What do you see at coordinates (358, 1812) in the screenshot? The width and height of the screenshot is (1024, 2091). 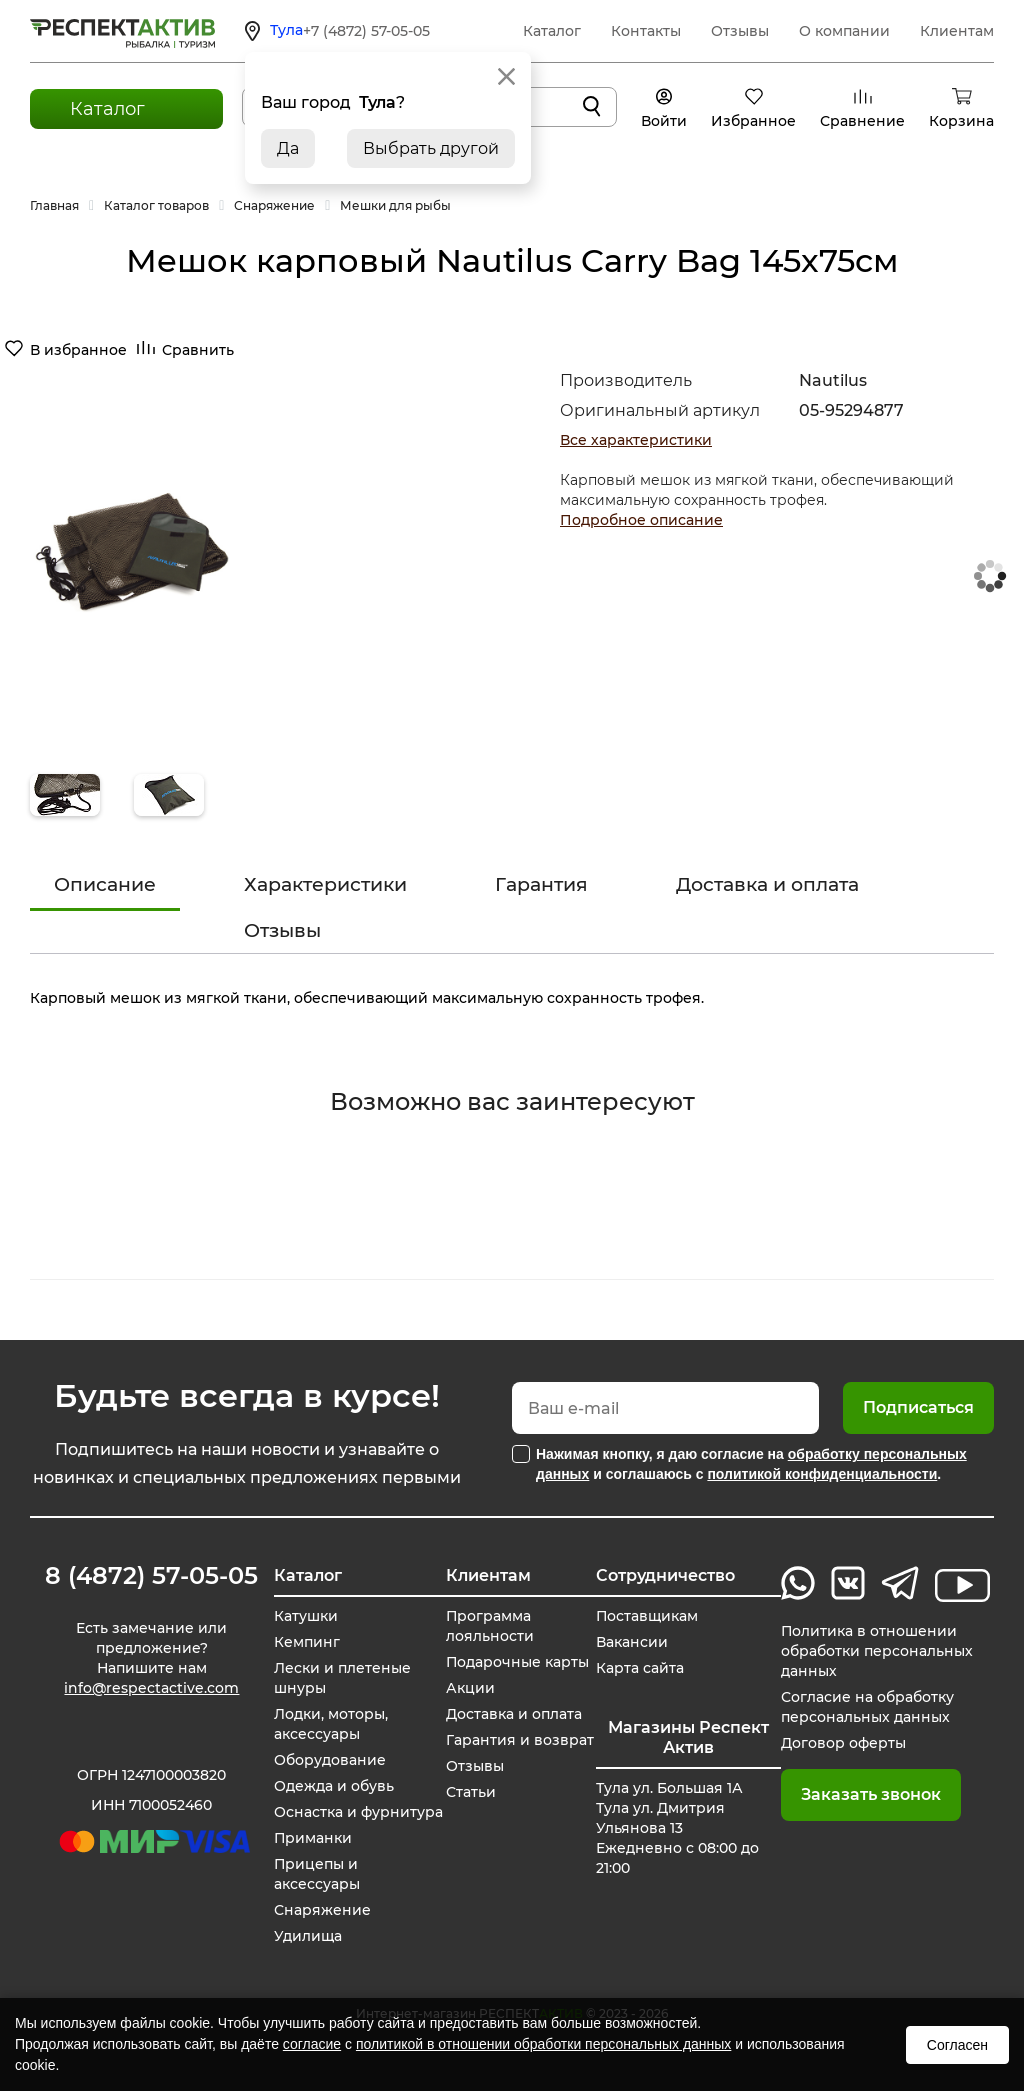 I see `Оснастка и фурнитура` at bounding box center [358, 1812].